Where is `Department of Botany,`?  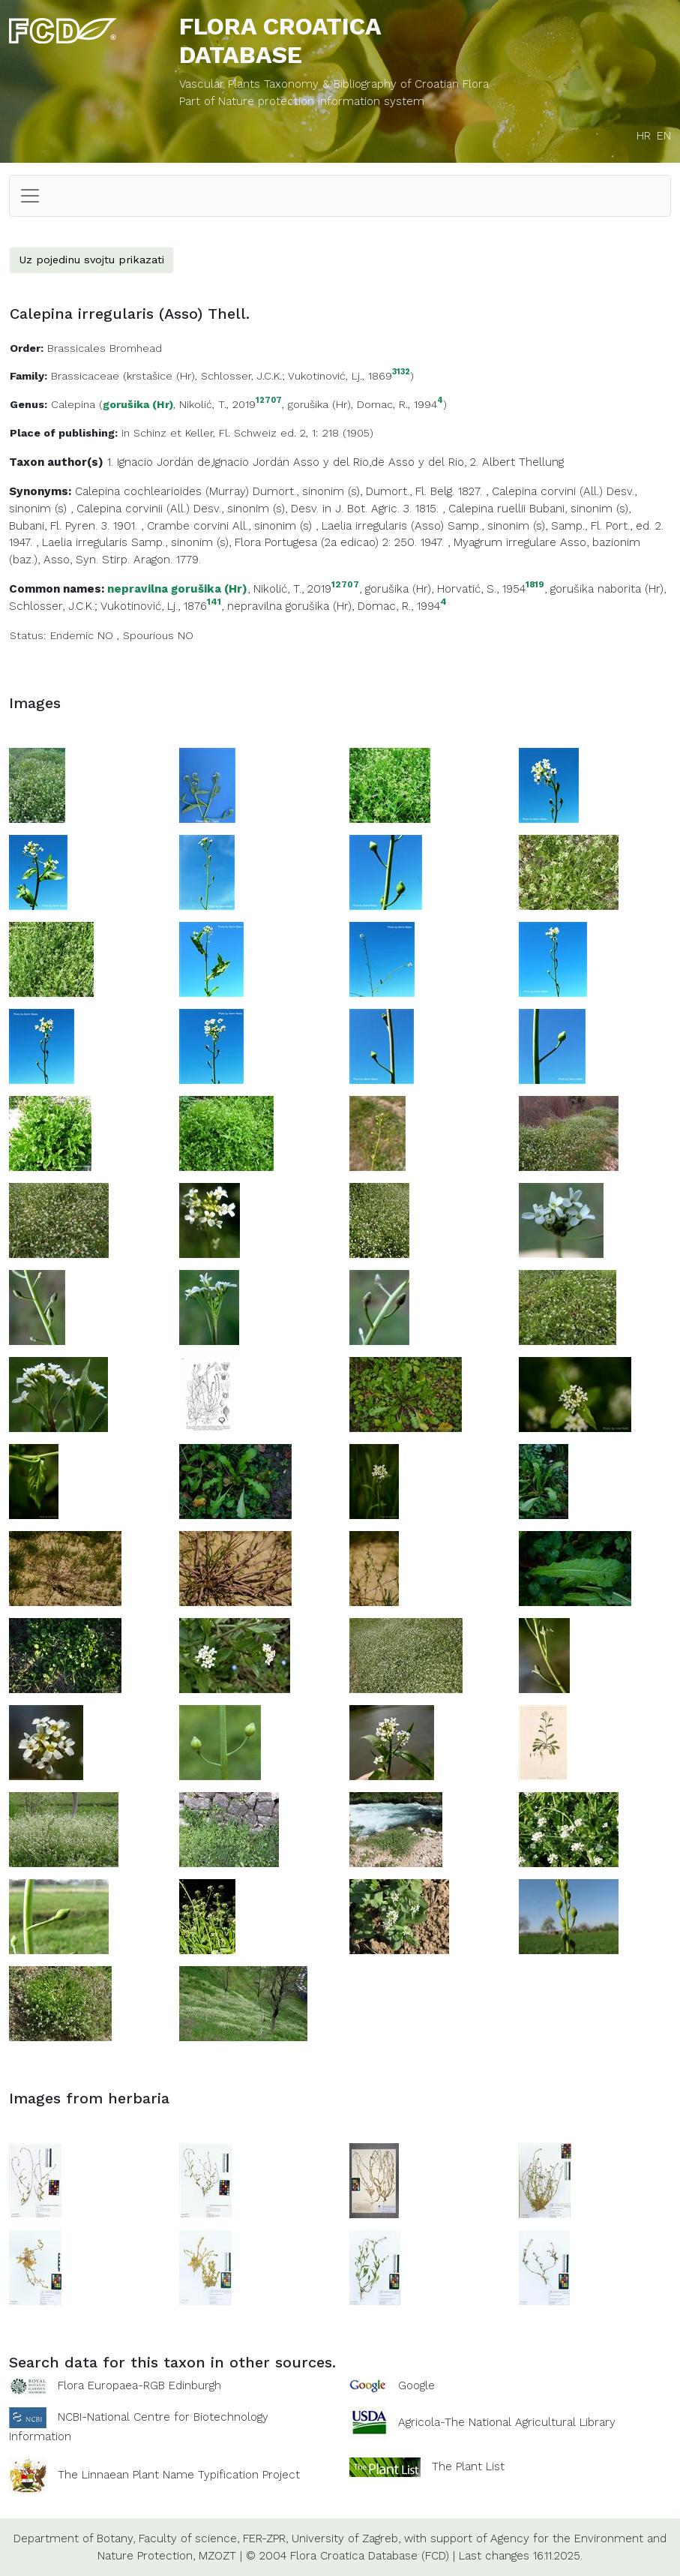
Department of Botany, is located at coordinates (74, 2538).